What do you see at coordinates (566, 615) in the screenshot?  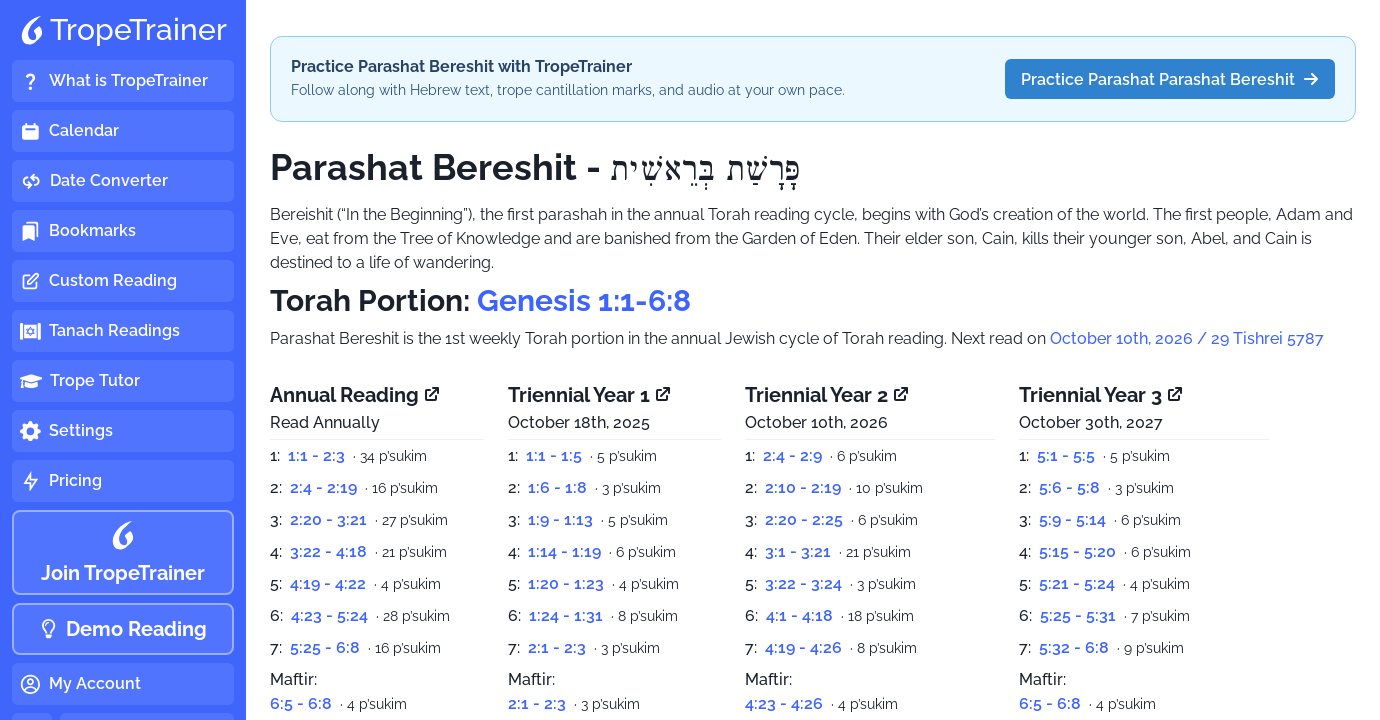 I see `1:24 - 1:31` at bounding box center [566, 615].